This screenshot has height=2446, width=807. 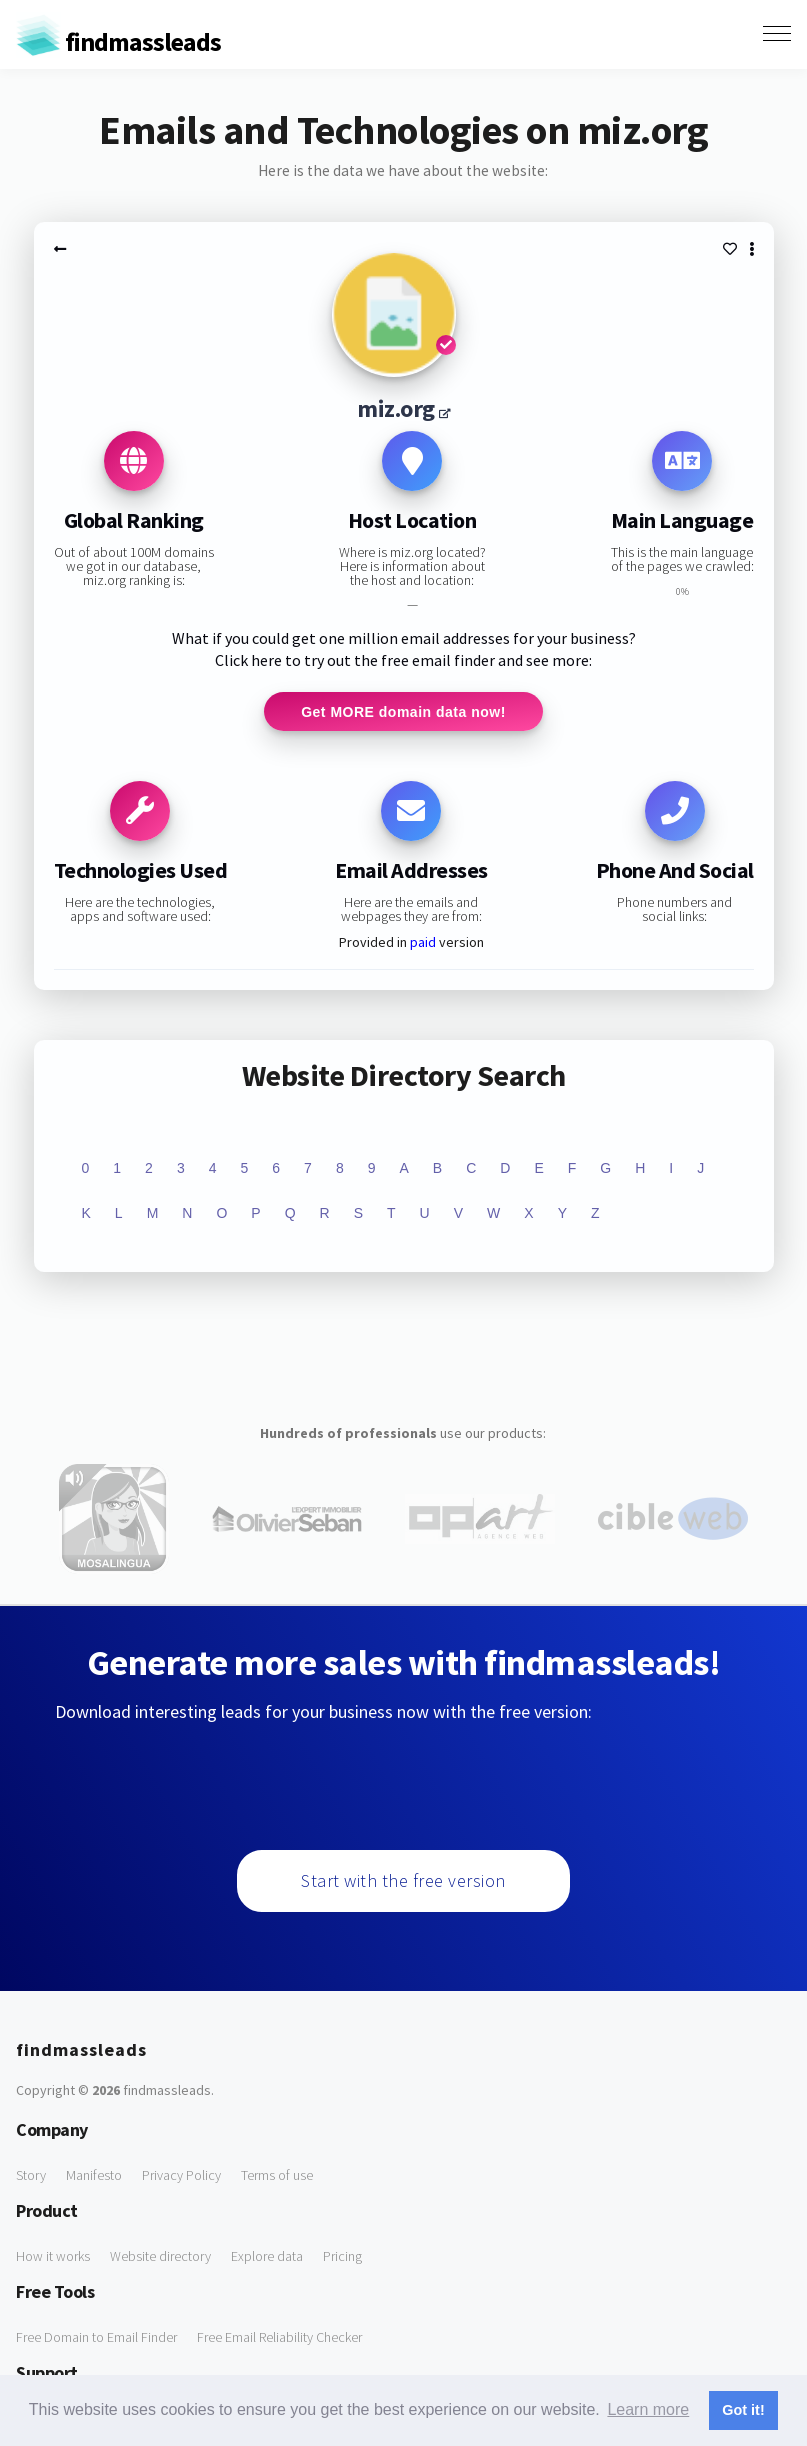 What do you see at coordinates (53, 2257) in the screenshot?
I see `How it works` at bounding box center [53, 2257].